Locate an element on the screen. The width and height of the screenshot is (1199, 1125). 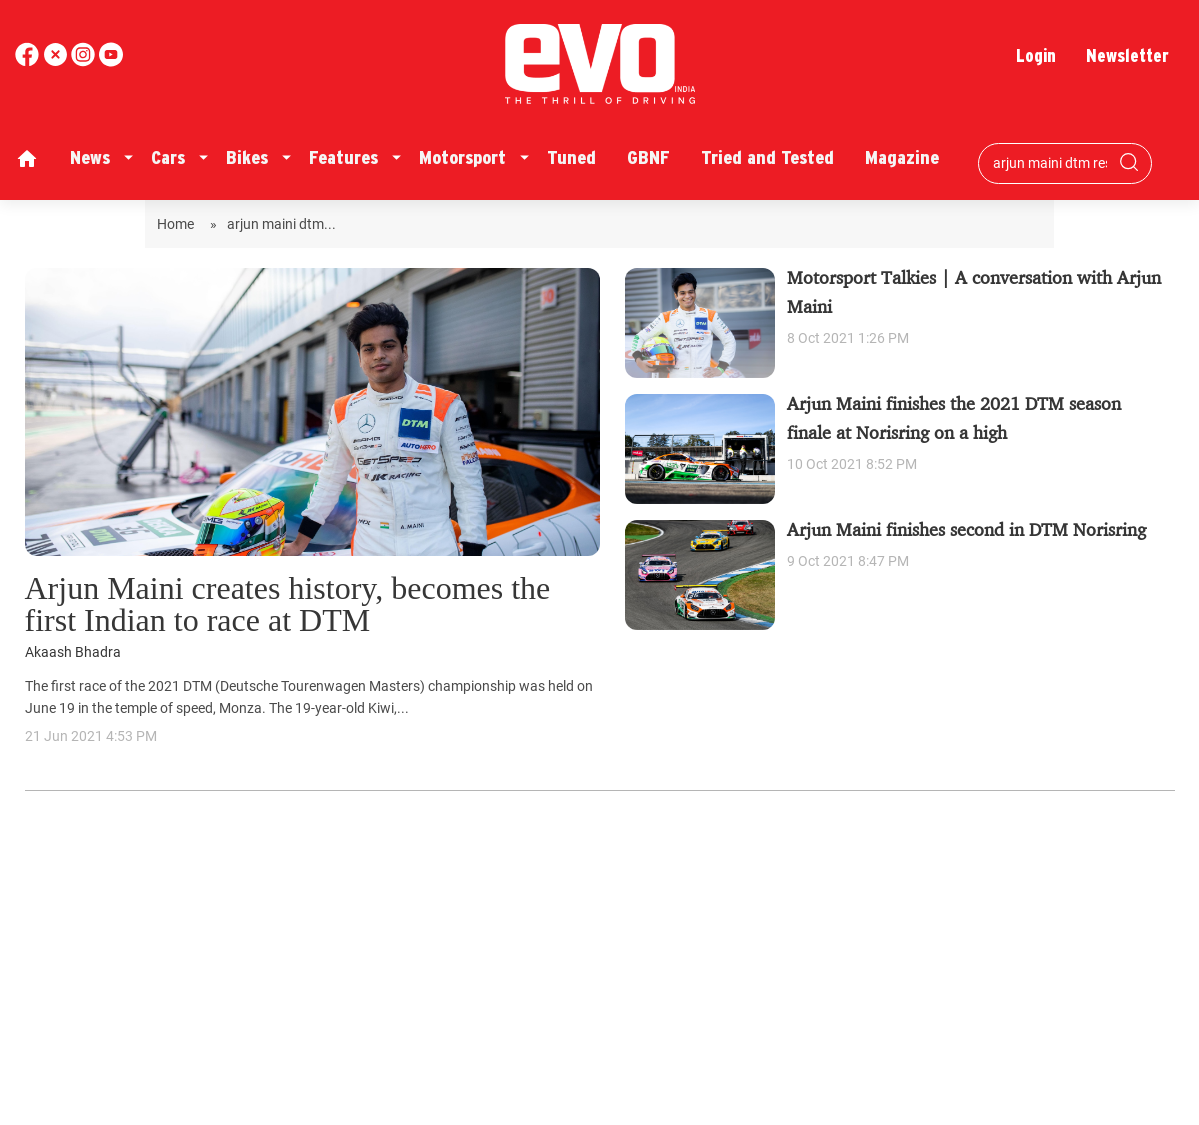
[twitter] is located at coordinates (57, 61).